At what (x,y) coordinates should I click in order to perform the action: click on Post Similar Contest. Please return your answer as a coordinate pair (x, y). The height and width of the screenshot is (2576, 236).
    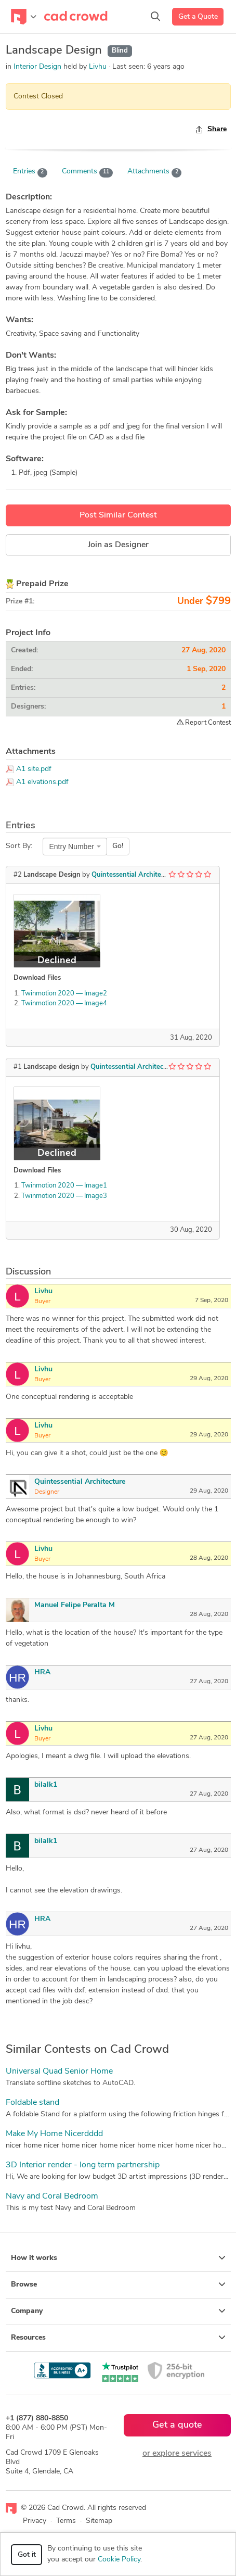
    Looking at the image, I should click on (118, 515).